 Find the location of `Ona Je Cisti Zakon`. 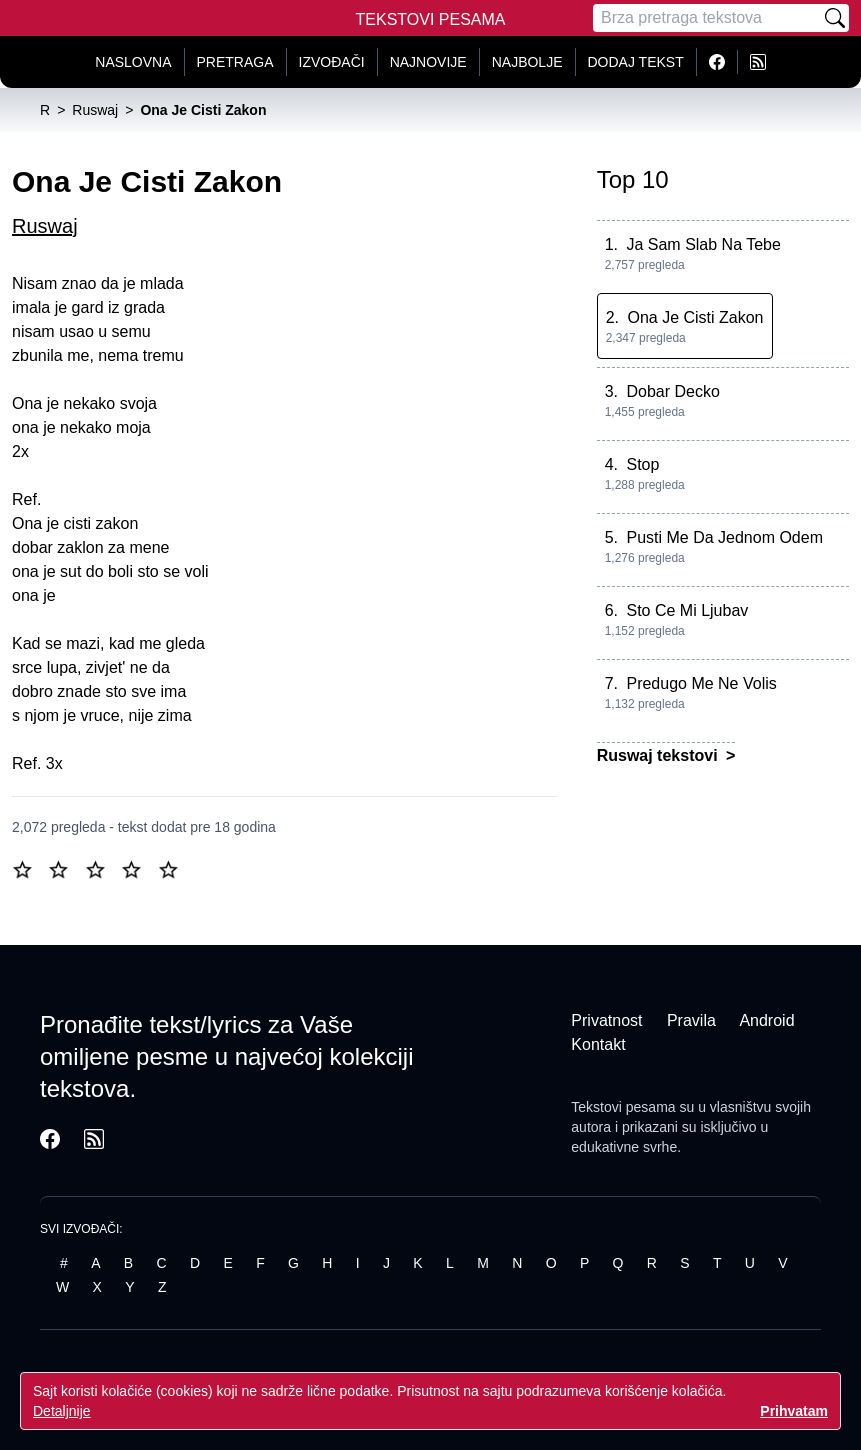

Ona Je Cisti Zakon is located at coordinates (695, 317).